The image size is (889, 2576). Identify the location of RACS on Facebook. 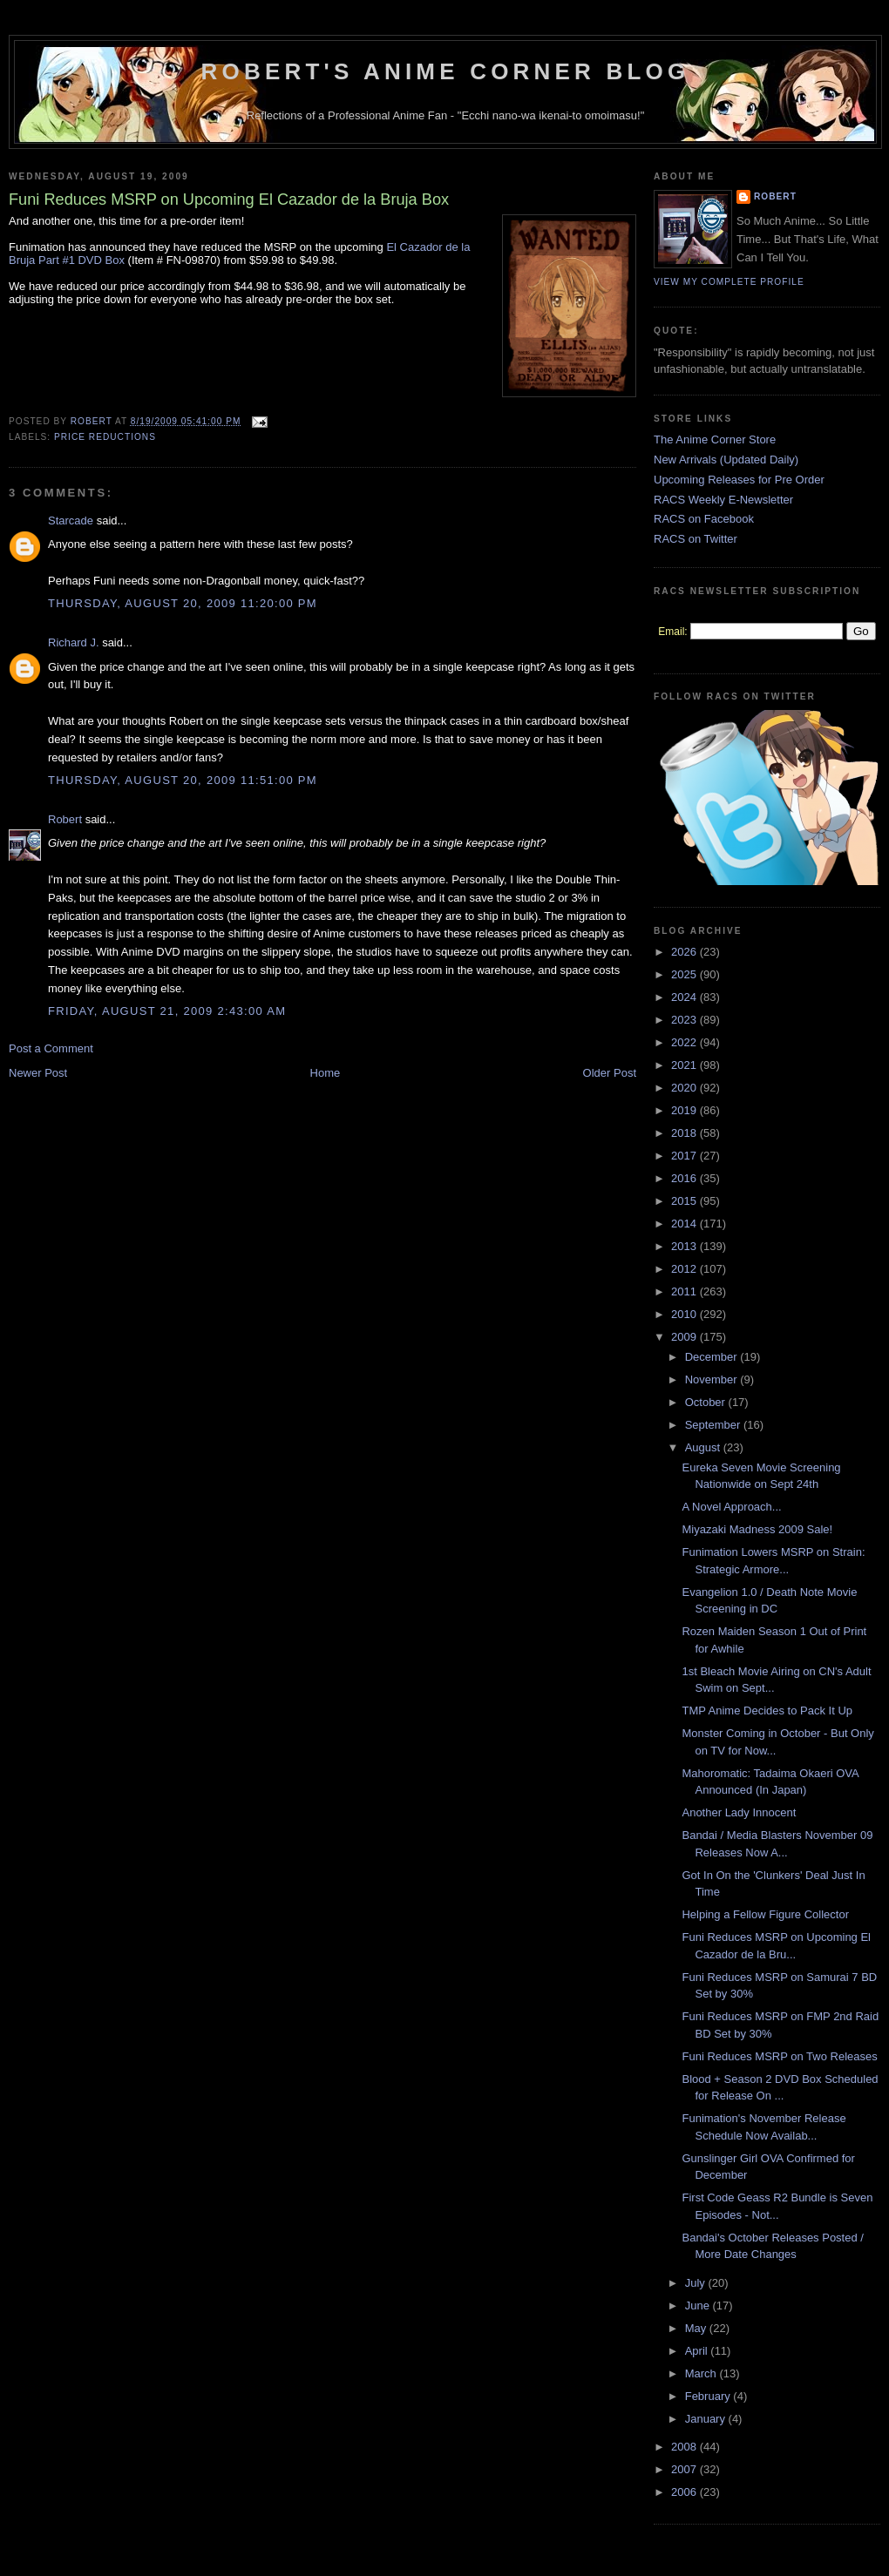
(704, 518).